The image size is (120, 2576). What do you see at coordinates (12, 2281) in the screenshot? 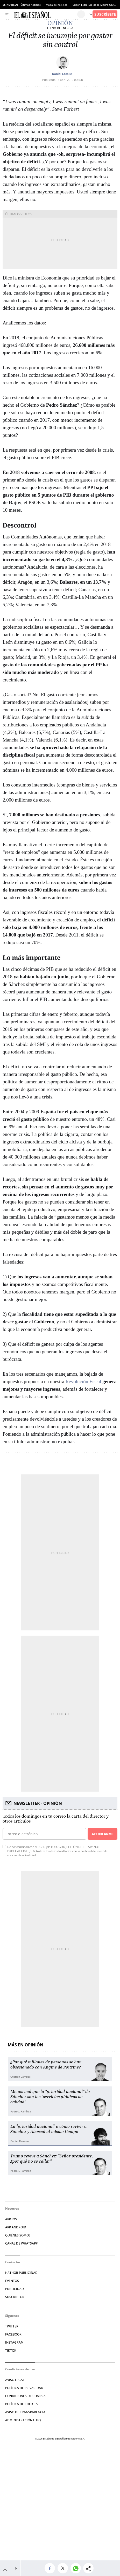
I see `EVENTOS` at bounding box center [12, 2281].